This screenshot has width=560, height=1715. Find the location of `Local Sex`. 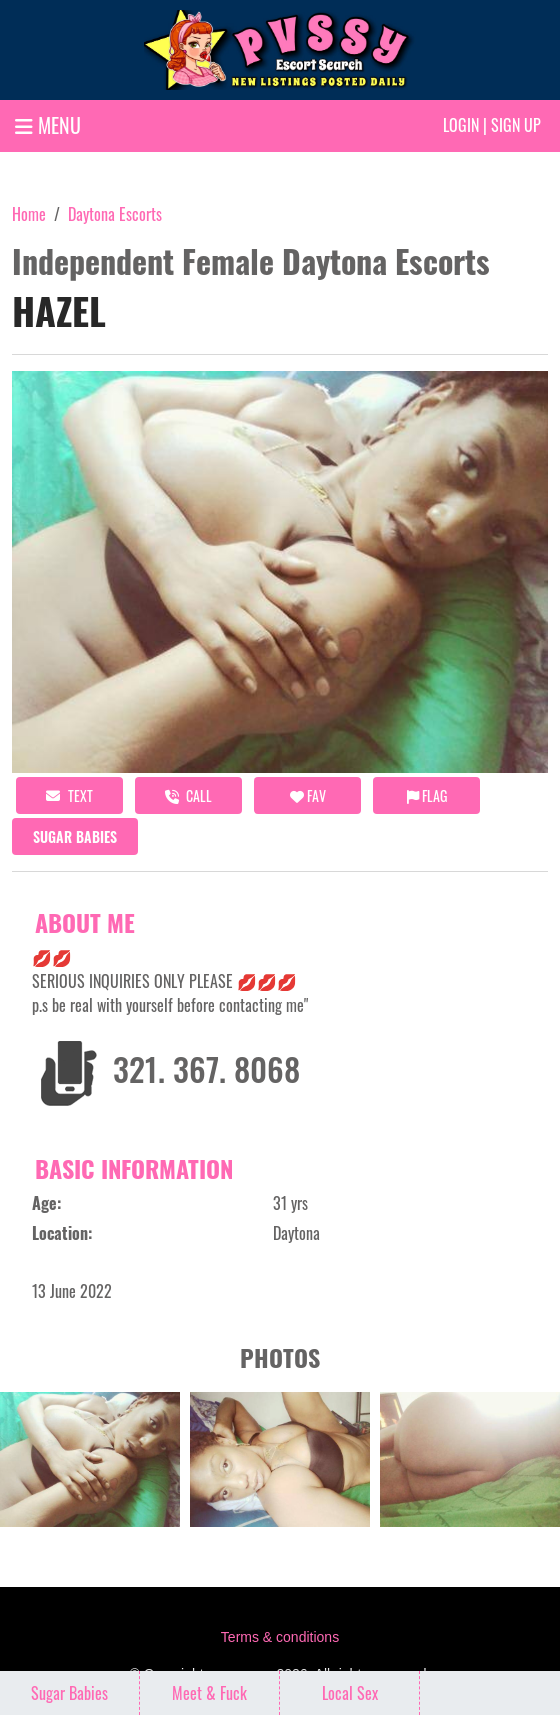

Local Sex is located at coordinates (350, 1693).